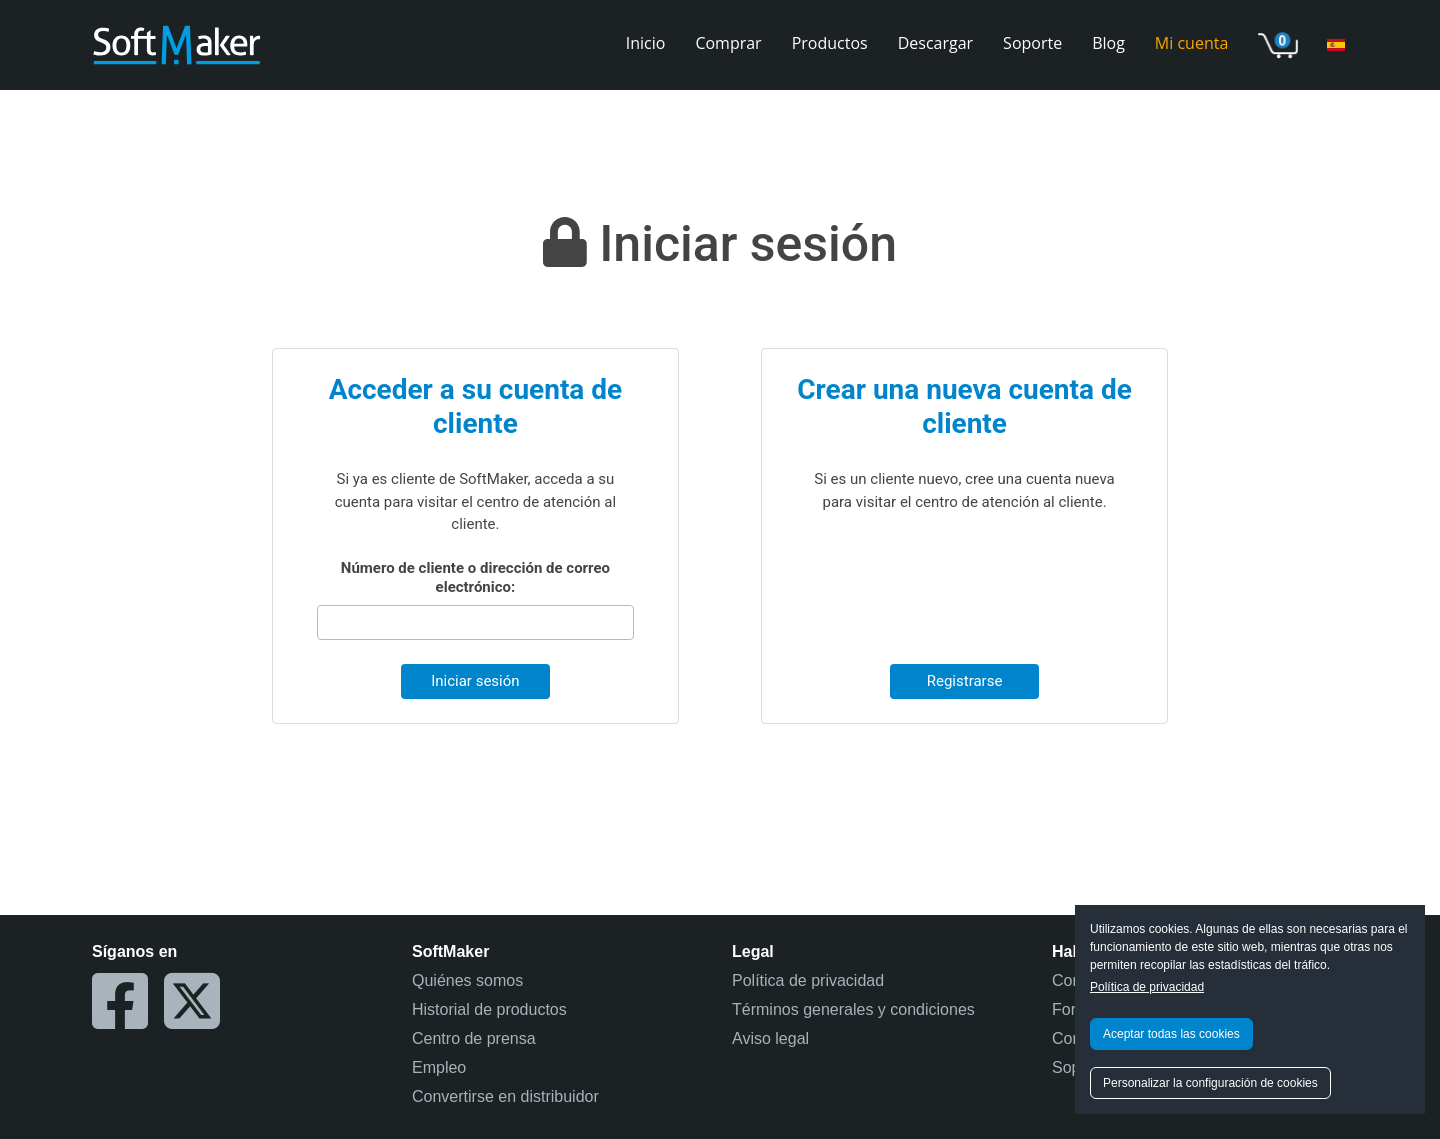 This screenshot has width=1440, height=1139. I want to click on Quiénes somos, so click(467, 980).